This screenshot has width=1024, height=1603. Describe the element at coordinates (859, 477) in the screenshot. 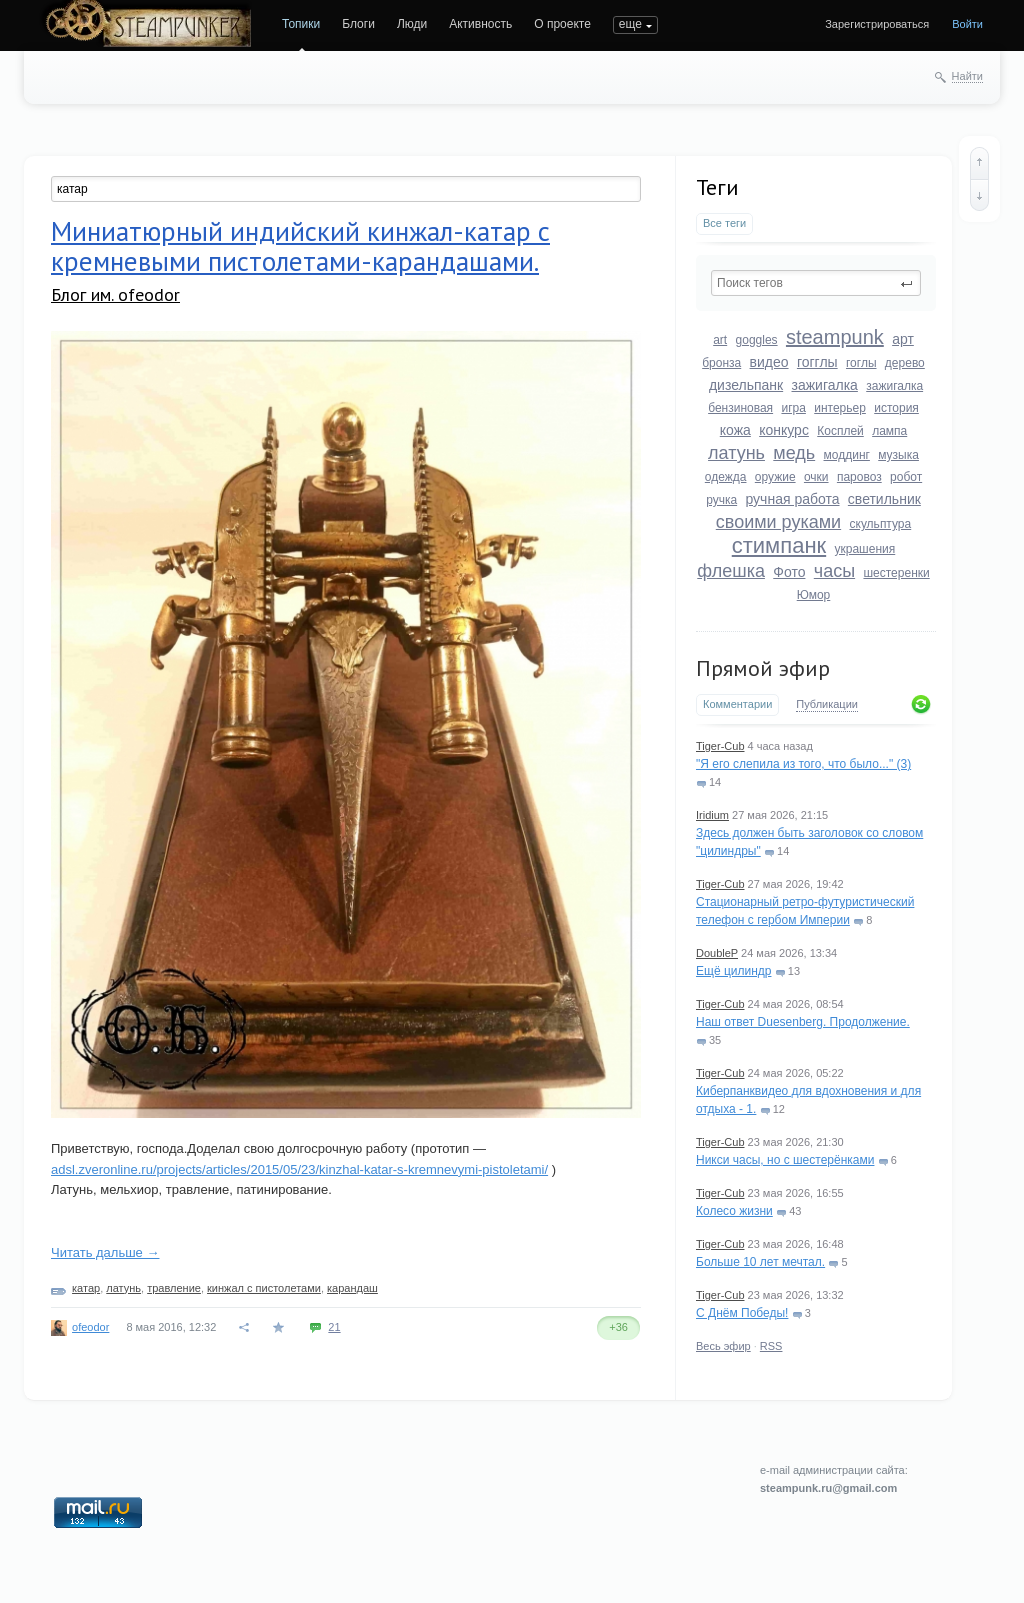

I see `паровоз` at that location.